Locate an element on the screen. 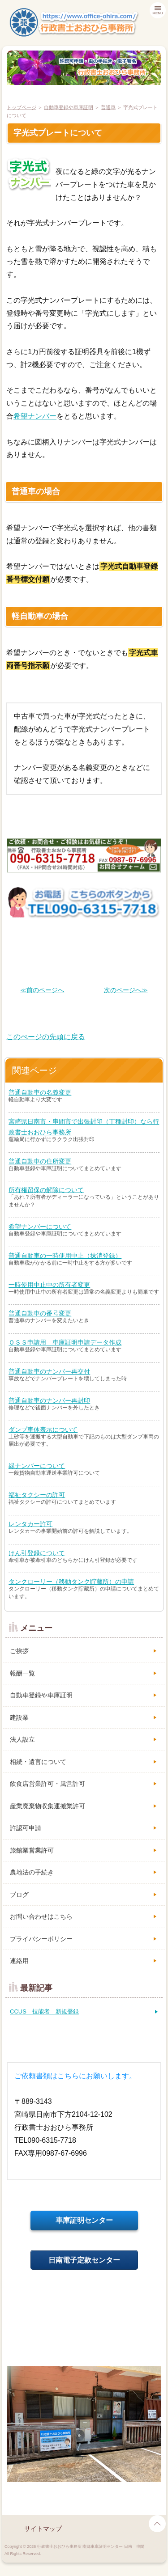 This screenshot has width=168, height=2576. 旅館業営業許可 is located at coordinates (32, 1850).